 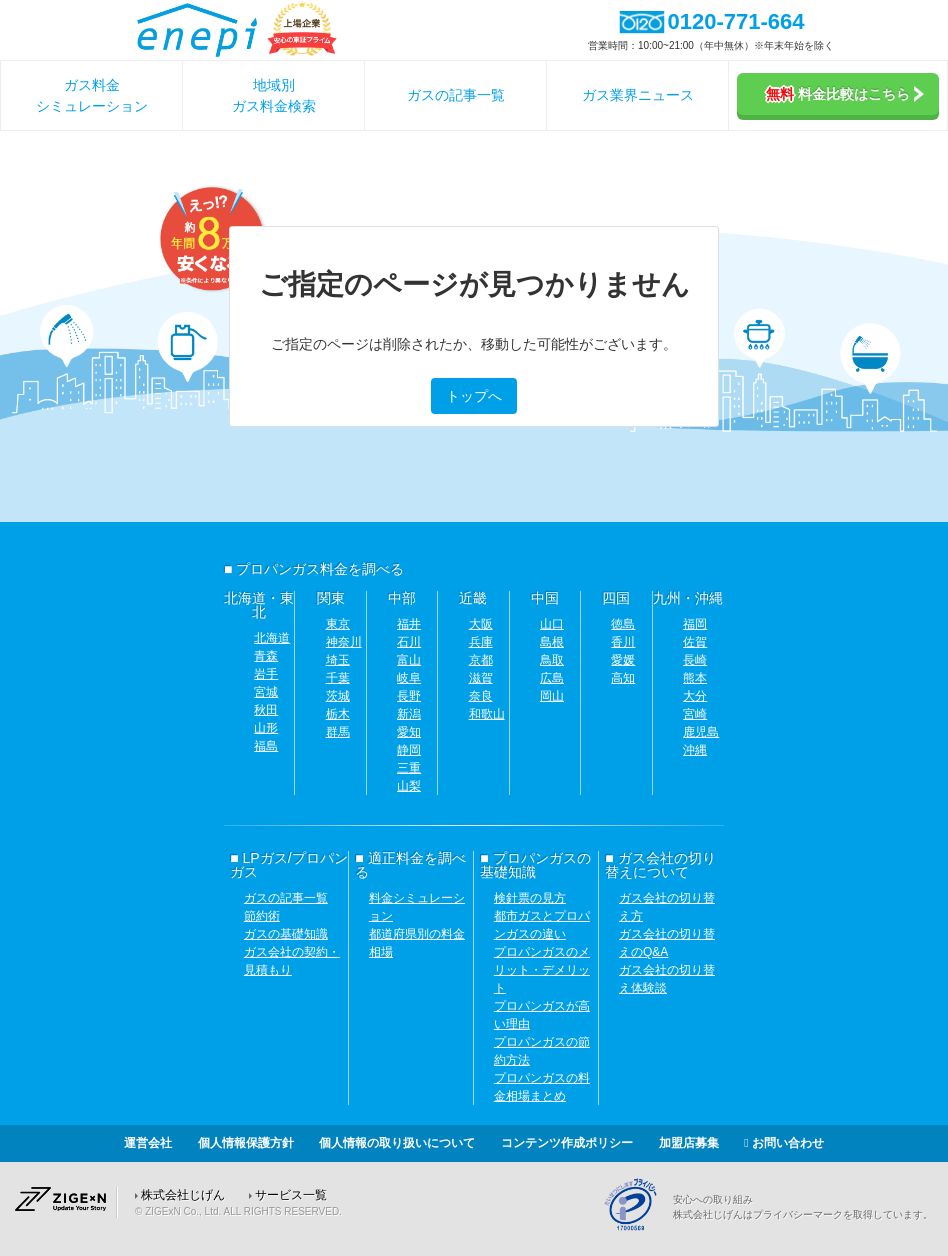 I want to click on 山梨, so click(x=409, y=786).